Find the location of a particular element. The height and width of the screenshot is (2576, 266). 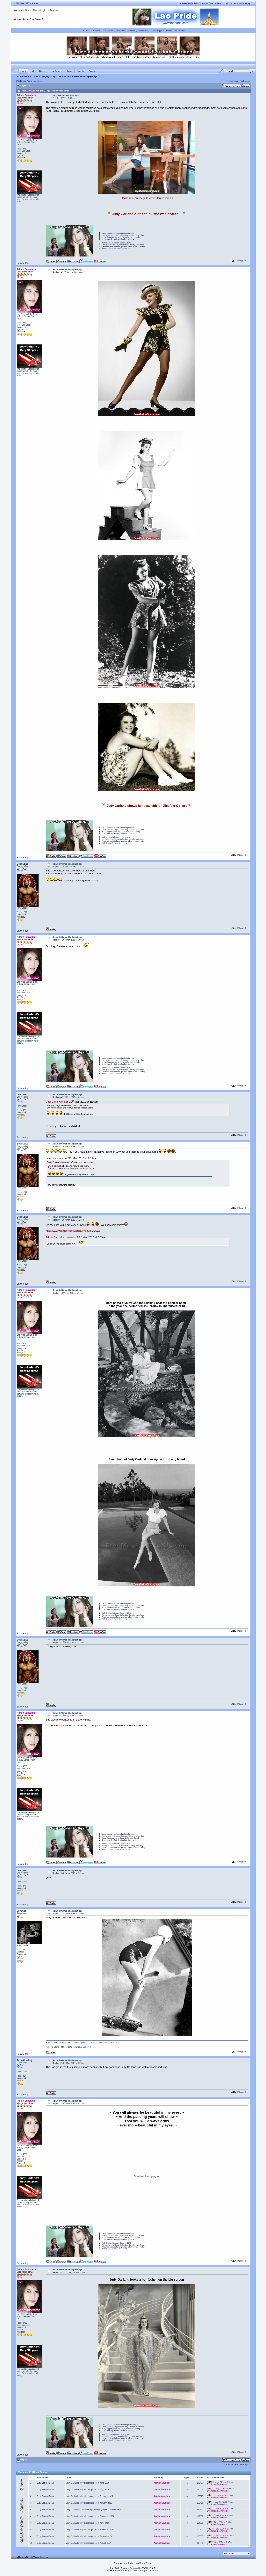

Admin Saovaluck wrote is located at coordinates (59, 1237).